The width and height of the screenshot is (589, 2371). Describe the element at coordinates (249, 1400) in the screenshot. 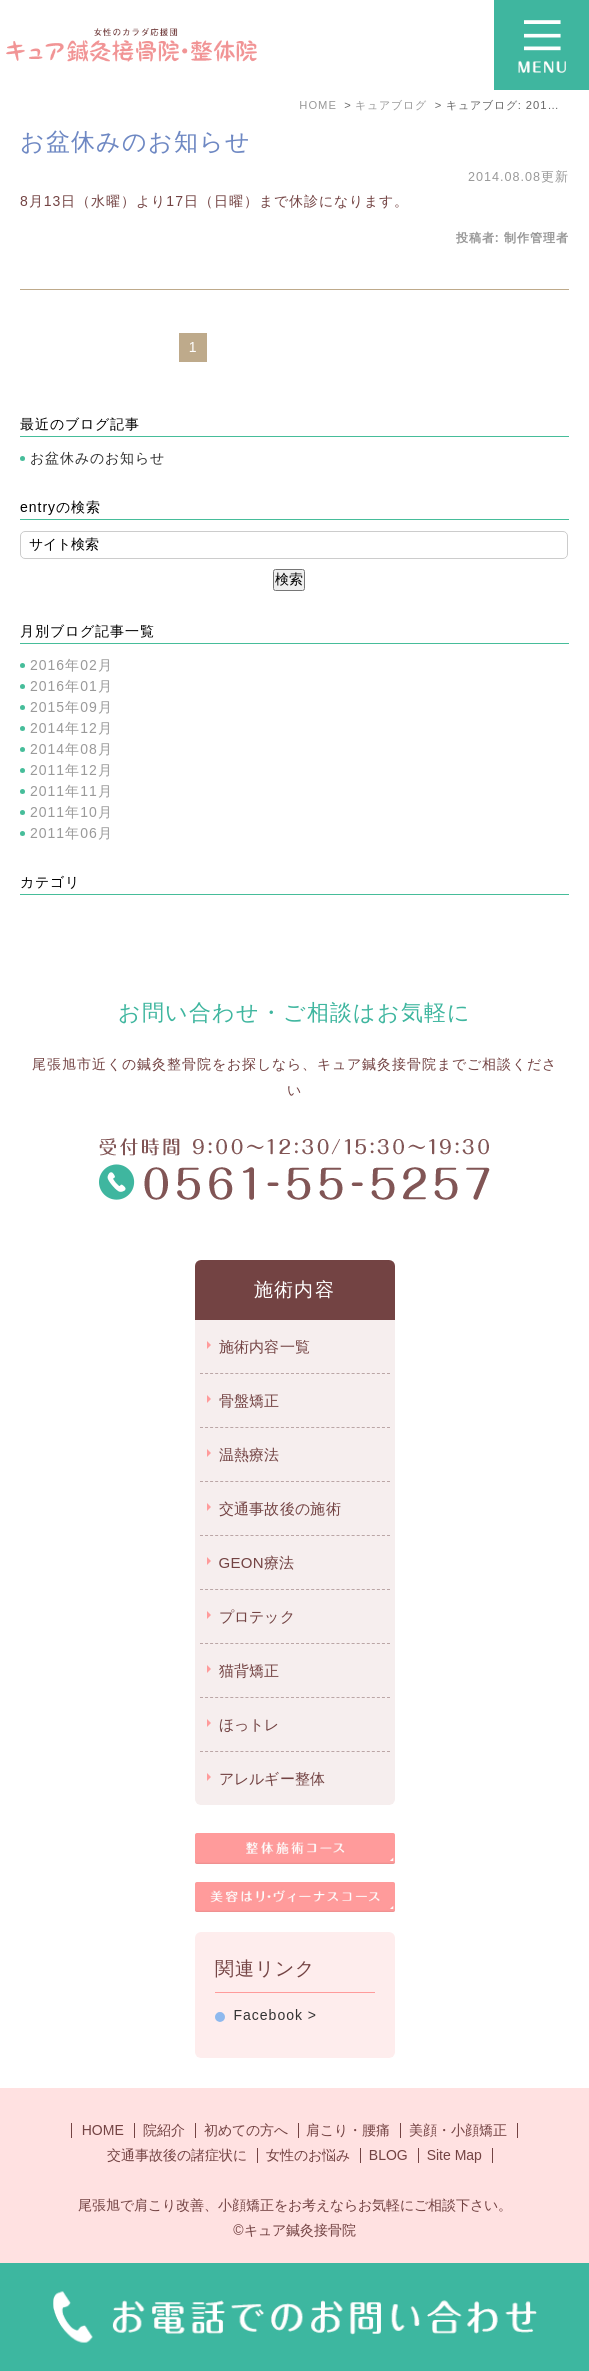

I see `骨盤矯正` at that location.